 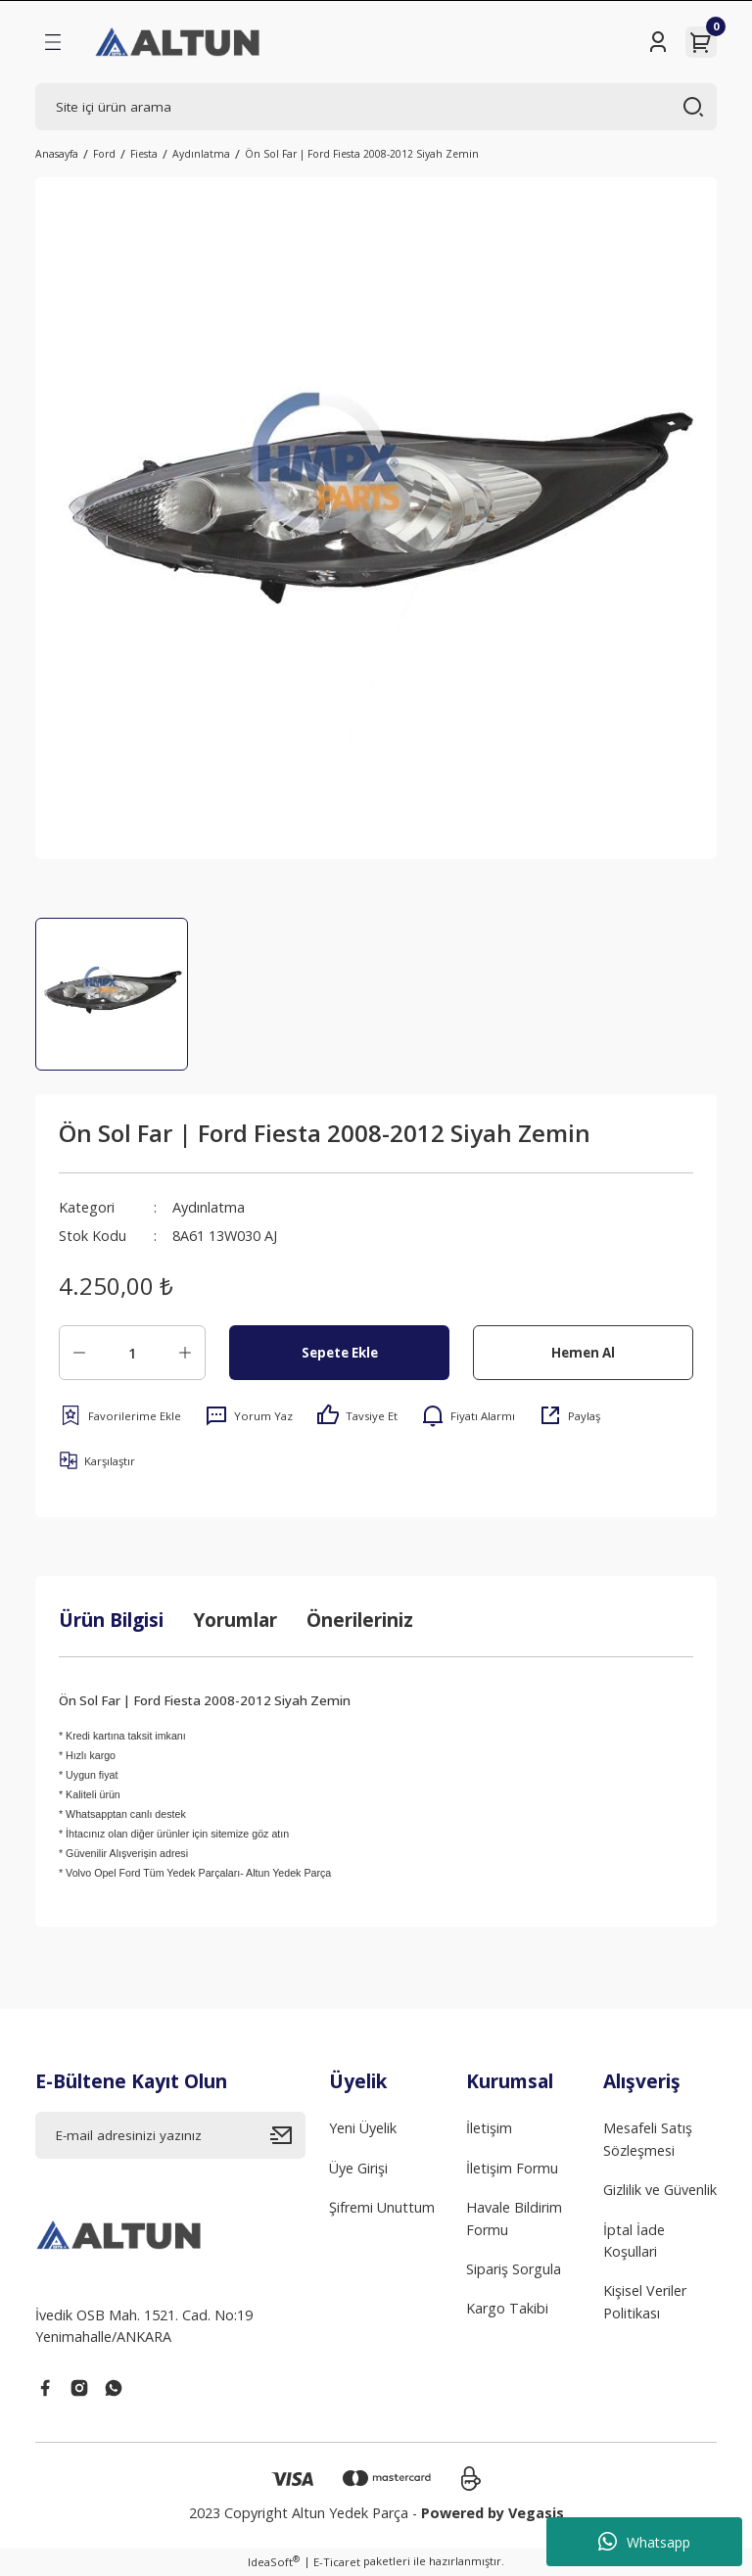 I want to click on Üye Girişi, so click(x=358, y=2168).